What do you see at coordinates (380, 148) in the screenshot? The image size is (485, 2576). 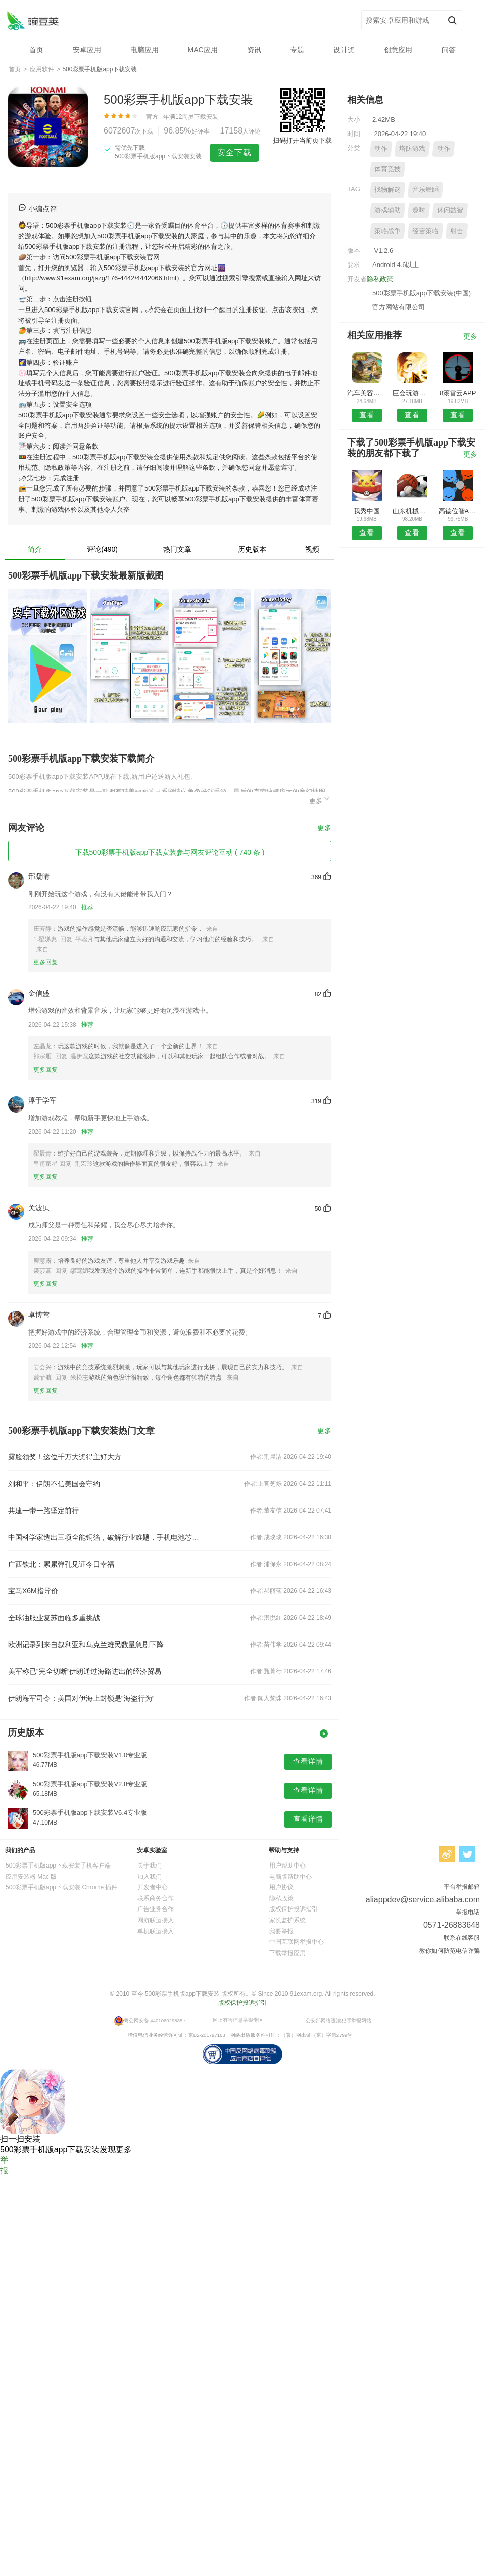 I see `动作` at bounding box center [380, 148].